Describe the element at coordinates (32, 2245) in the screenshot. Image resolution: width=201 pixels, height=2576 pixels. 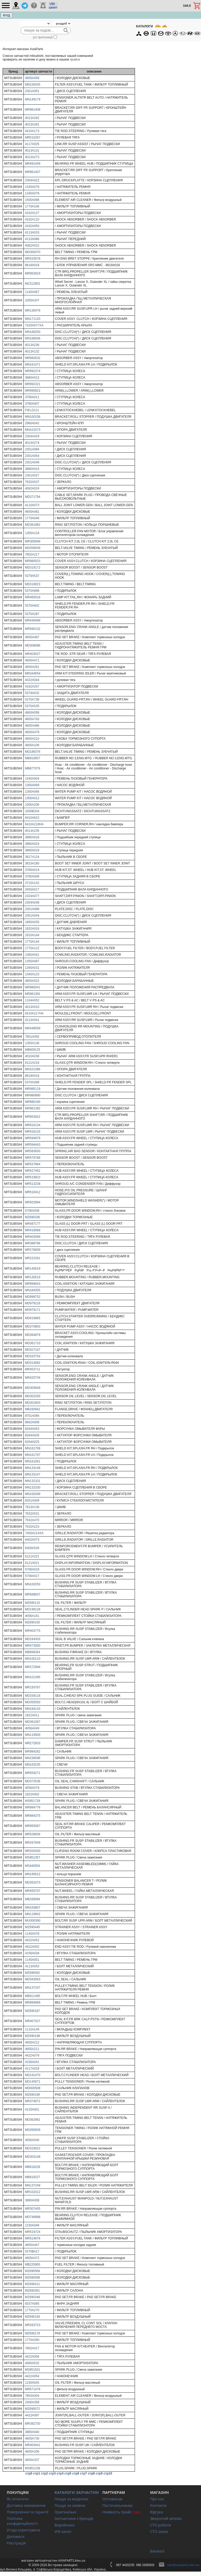
I see `4605A447` at that location.